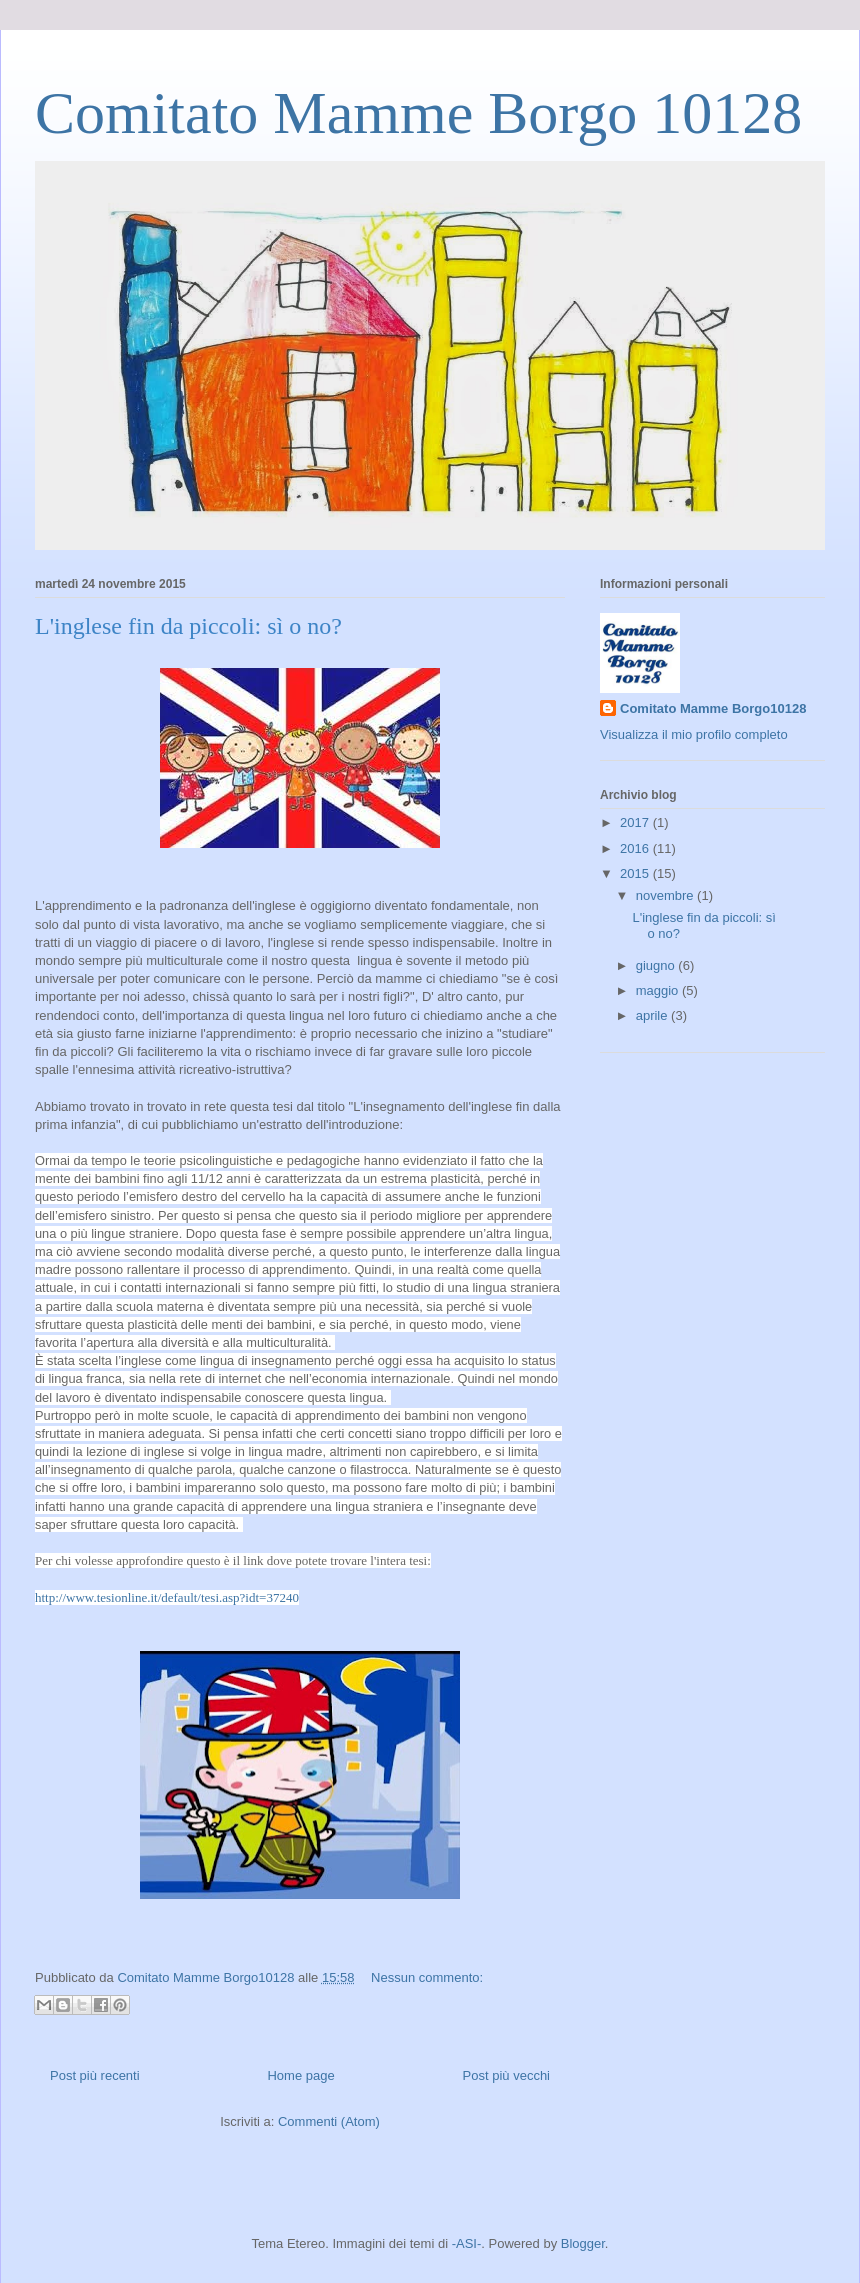 The image size is (860, 2283). Describe the element at coordinates (300, 2075) in the screenshot. I see `Home page` at that location.